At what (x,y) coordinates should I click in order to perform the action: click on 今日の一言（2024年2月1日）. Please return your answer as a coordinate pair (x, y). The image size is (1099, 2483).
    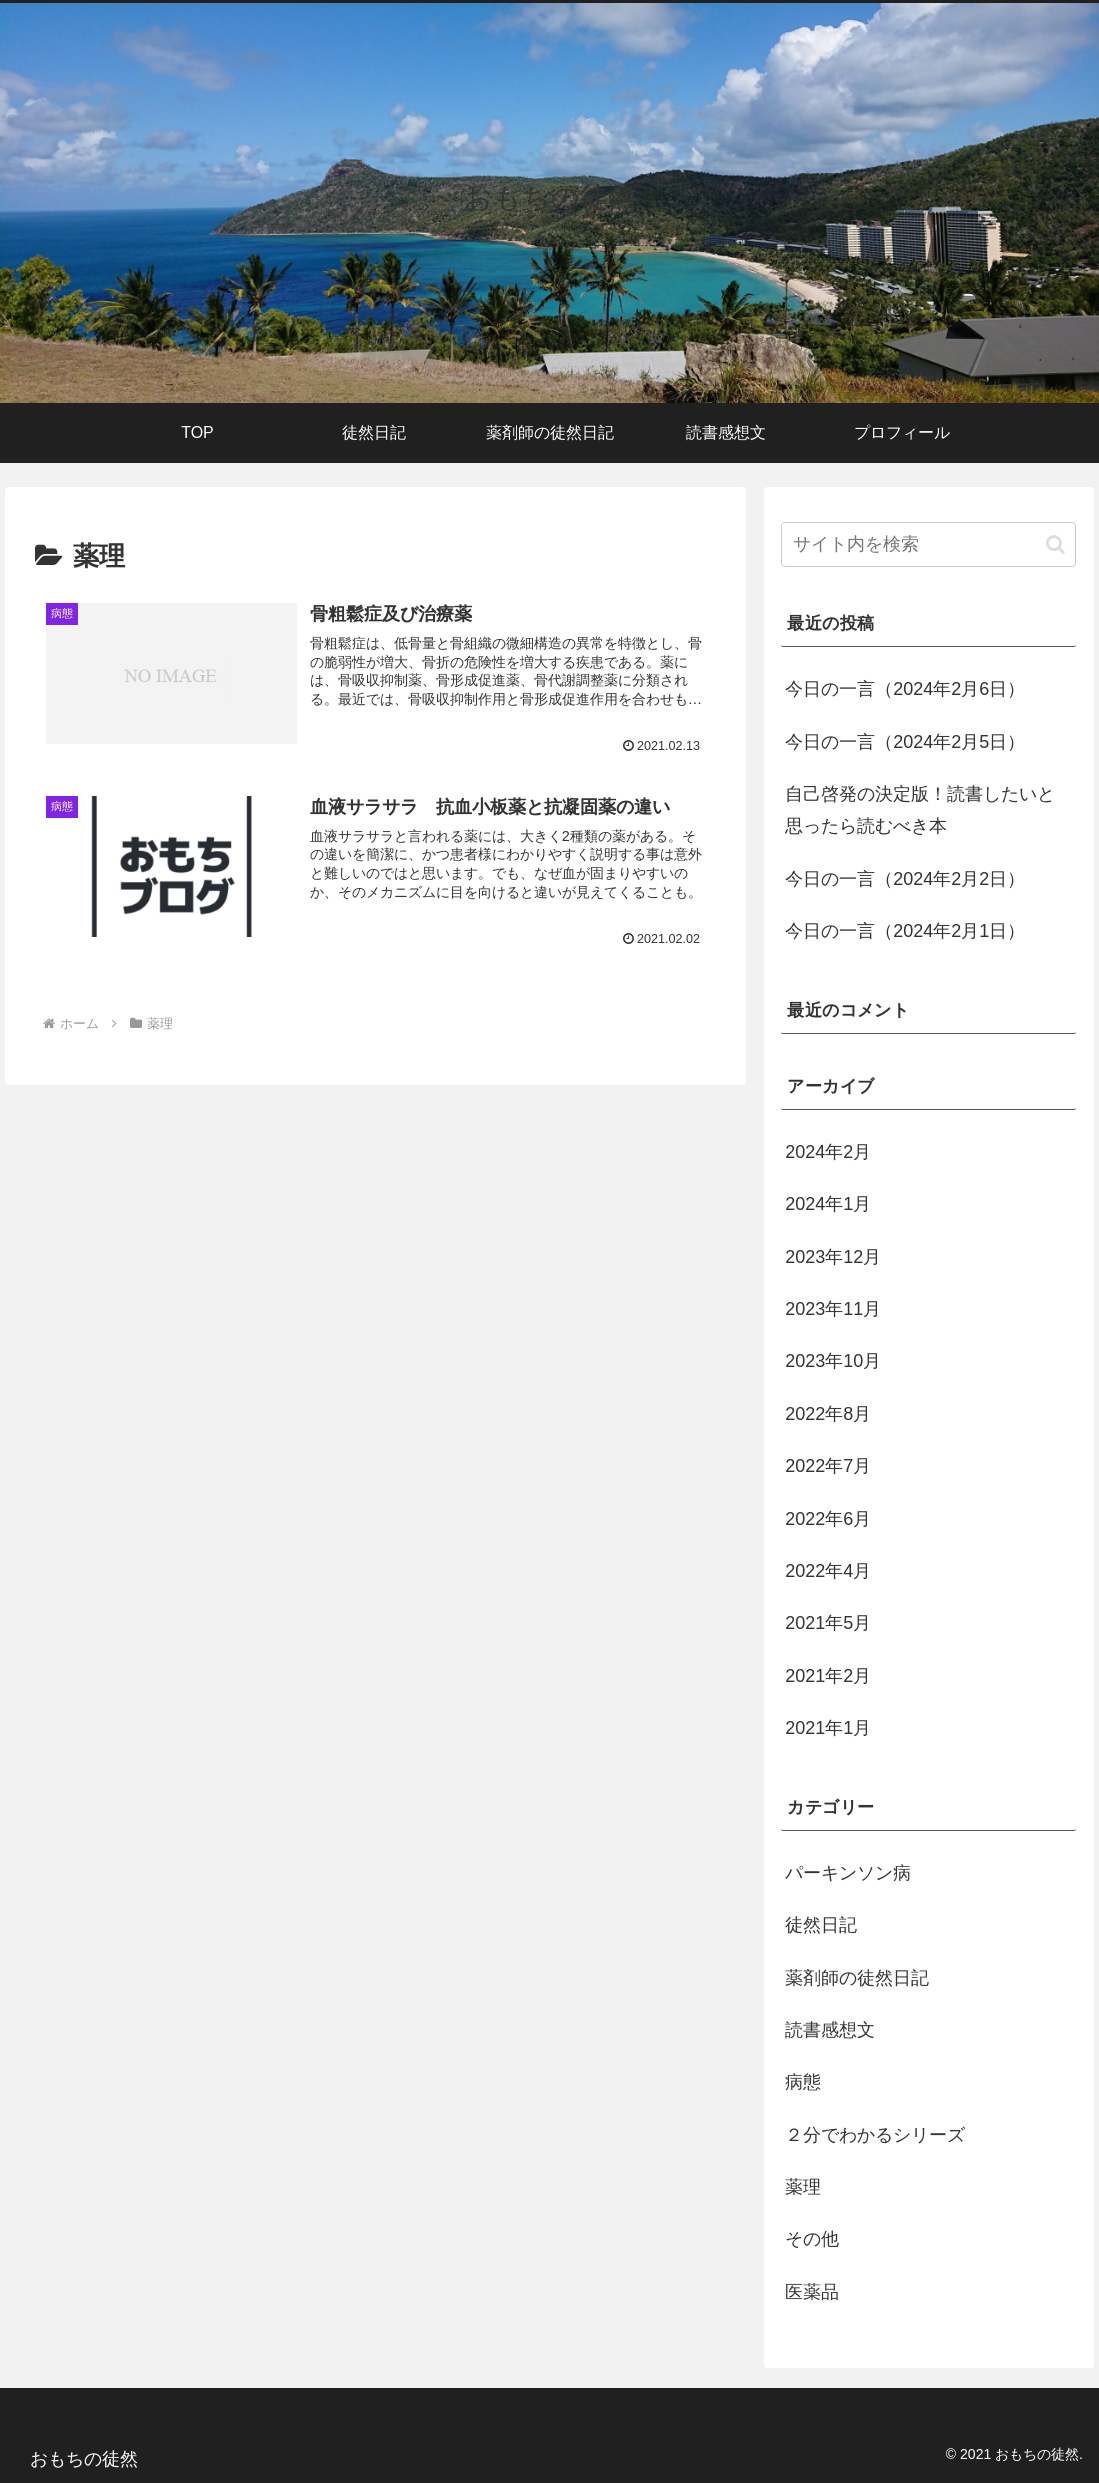
    Looking at the image, I should click on (905, 931).